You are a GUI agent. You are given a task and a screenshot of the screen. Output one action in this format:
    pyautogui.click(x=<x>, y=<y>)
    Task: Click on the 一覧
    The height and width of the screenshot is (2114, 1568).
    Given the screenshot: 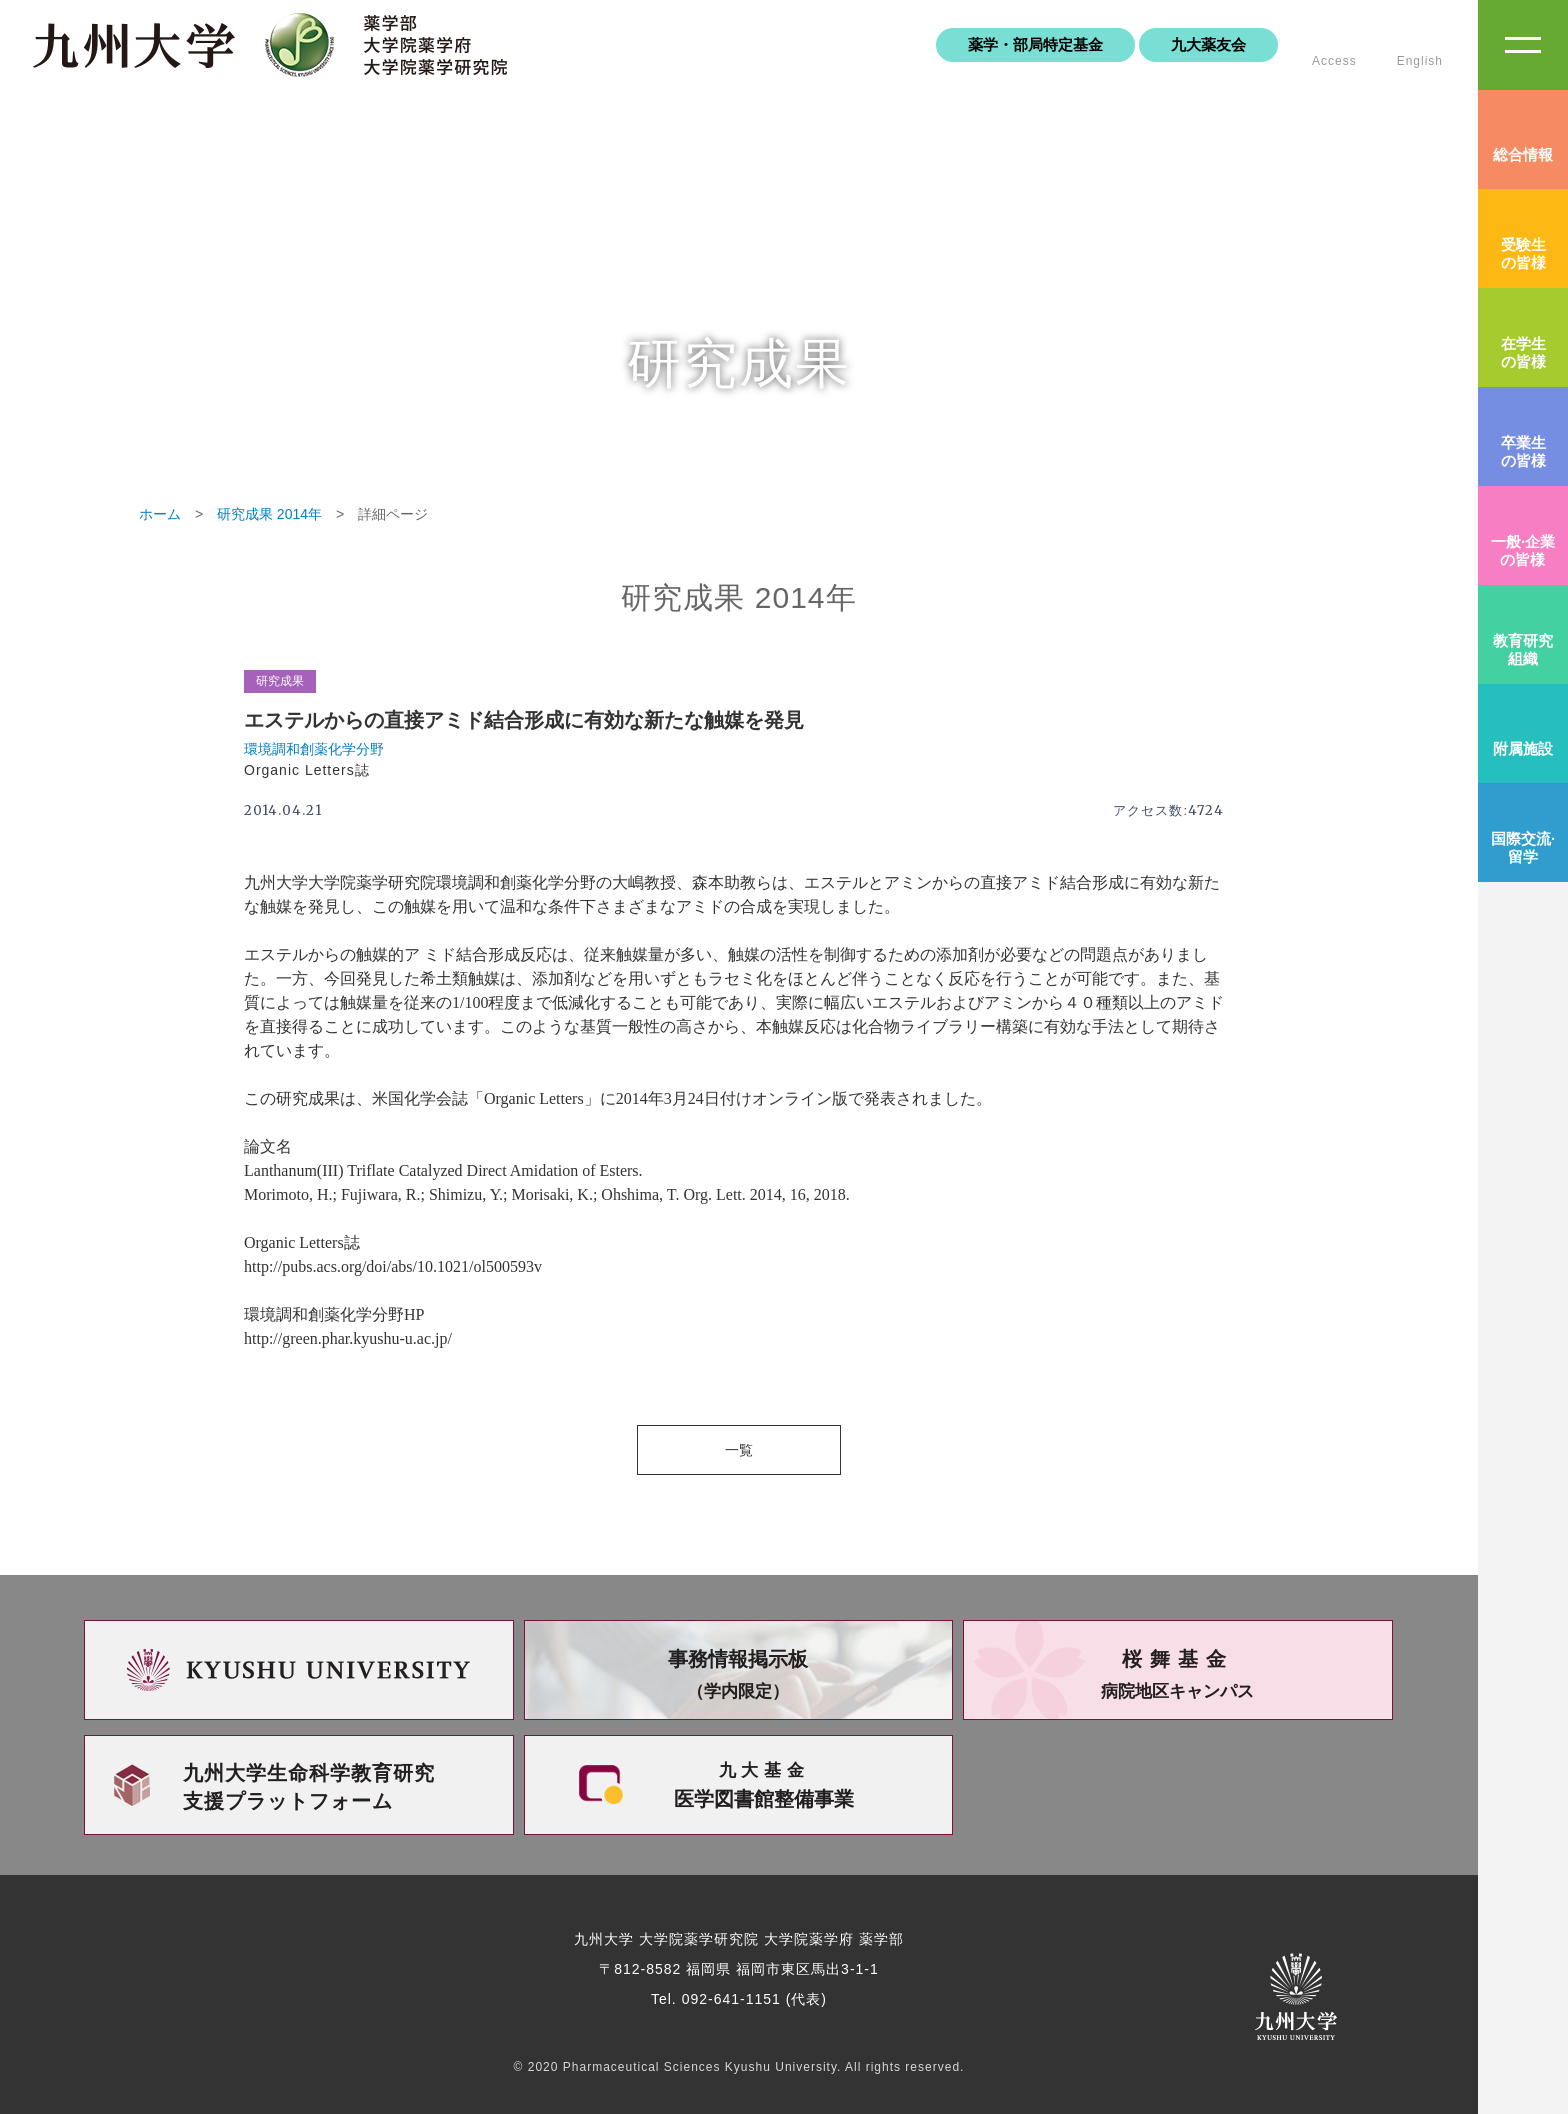 What is the action you would take?
    pyautogui.click(x=739, y=1450)
    